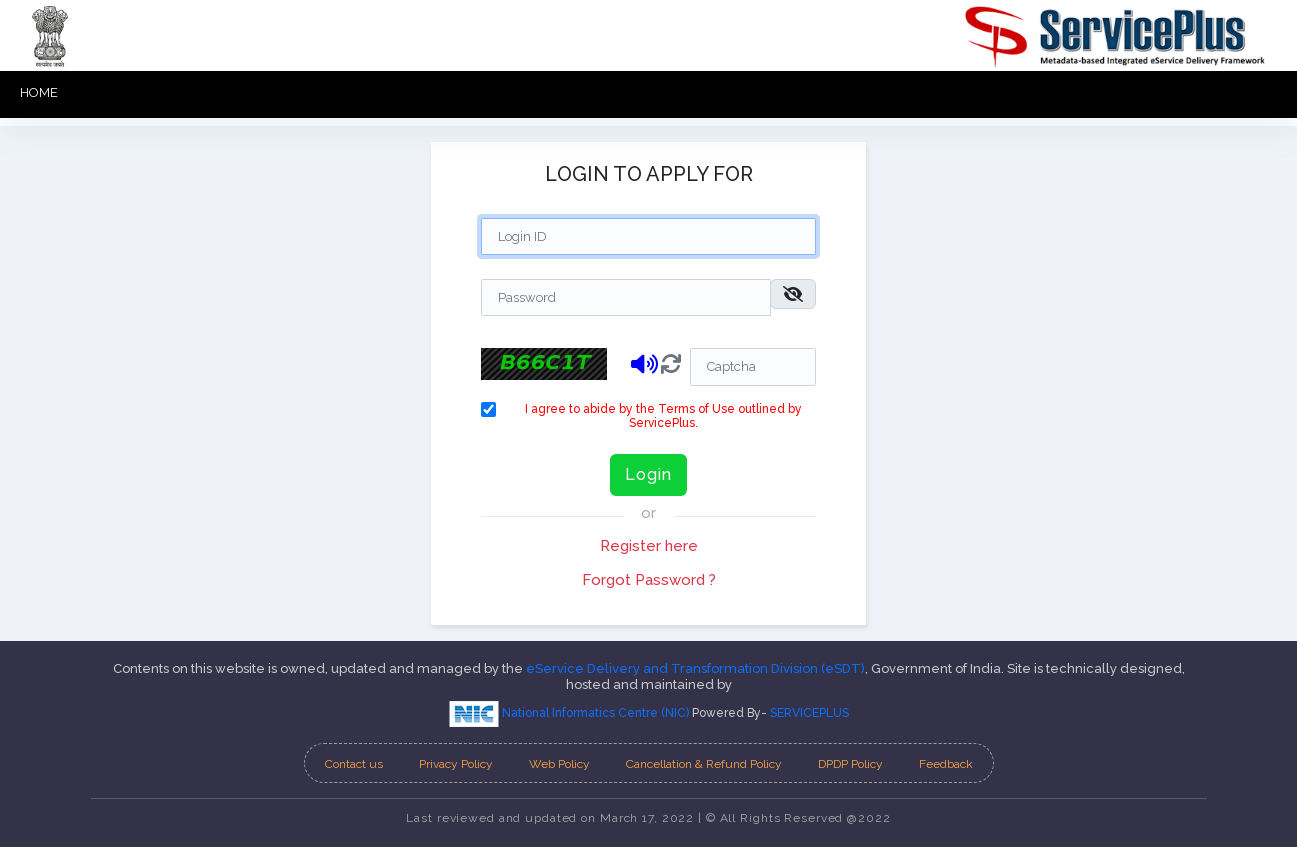 This screenshot has width=1297, height=847. Describe the element at coordinates (559, 764) in the screenshot. I see `Web Policy` at that location.